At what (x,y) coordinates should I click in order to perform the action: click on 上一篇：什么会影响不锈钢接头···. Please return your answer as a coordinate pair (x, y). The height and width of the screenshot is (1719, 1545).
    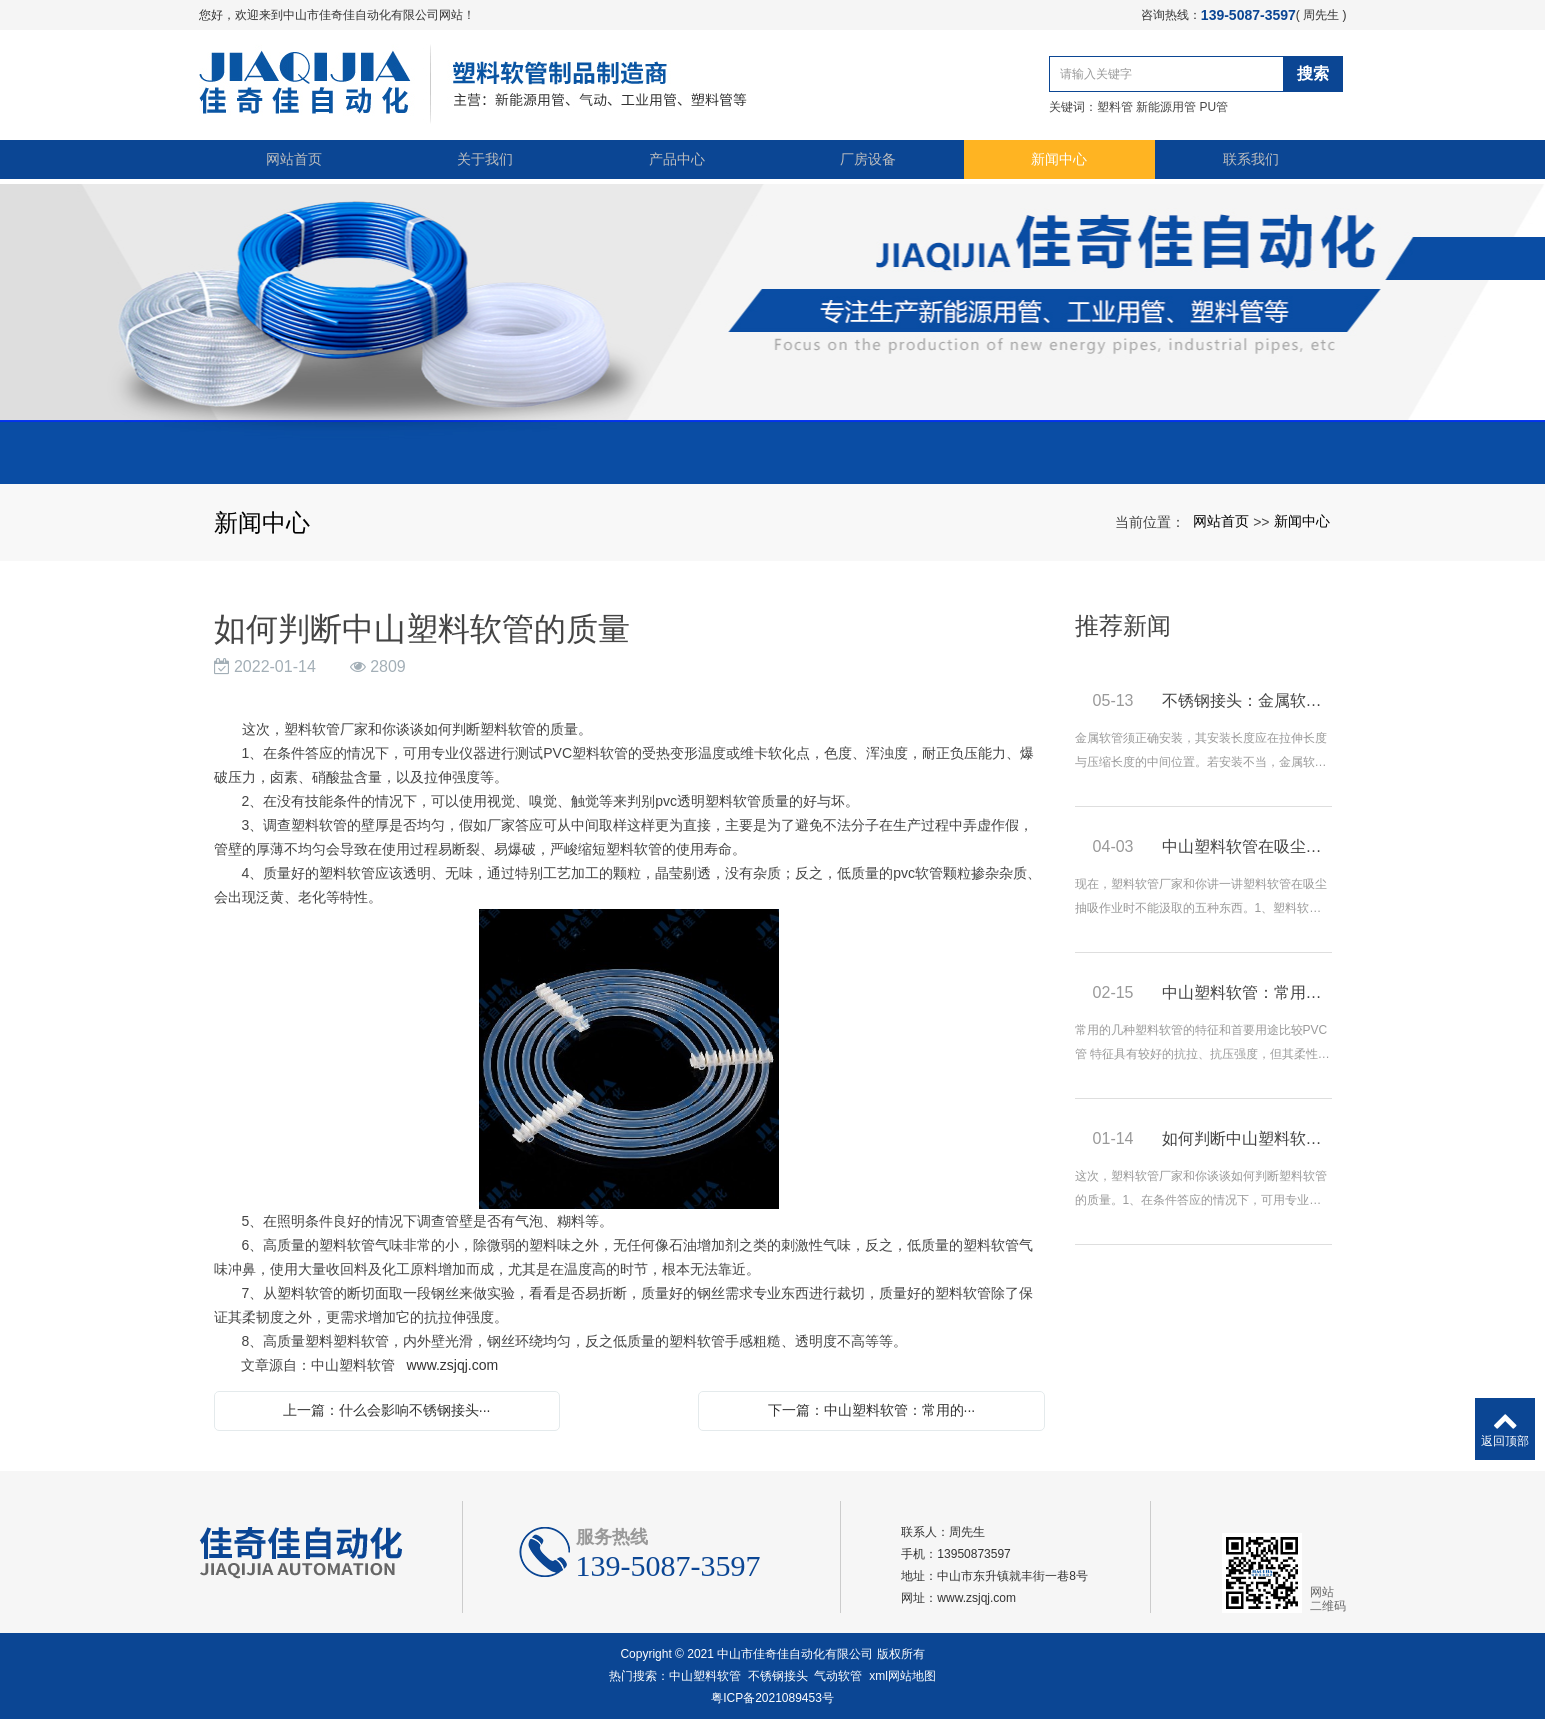
    Looking at the image, I should click on (387, 1410).